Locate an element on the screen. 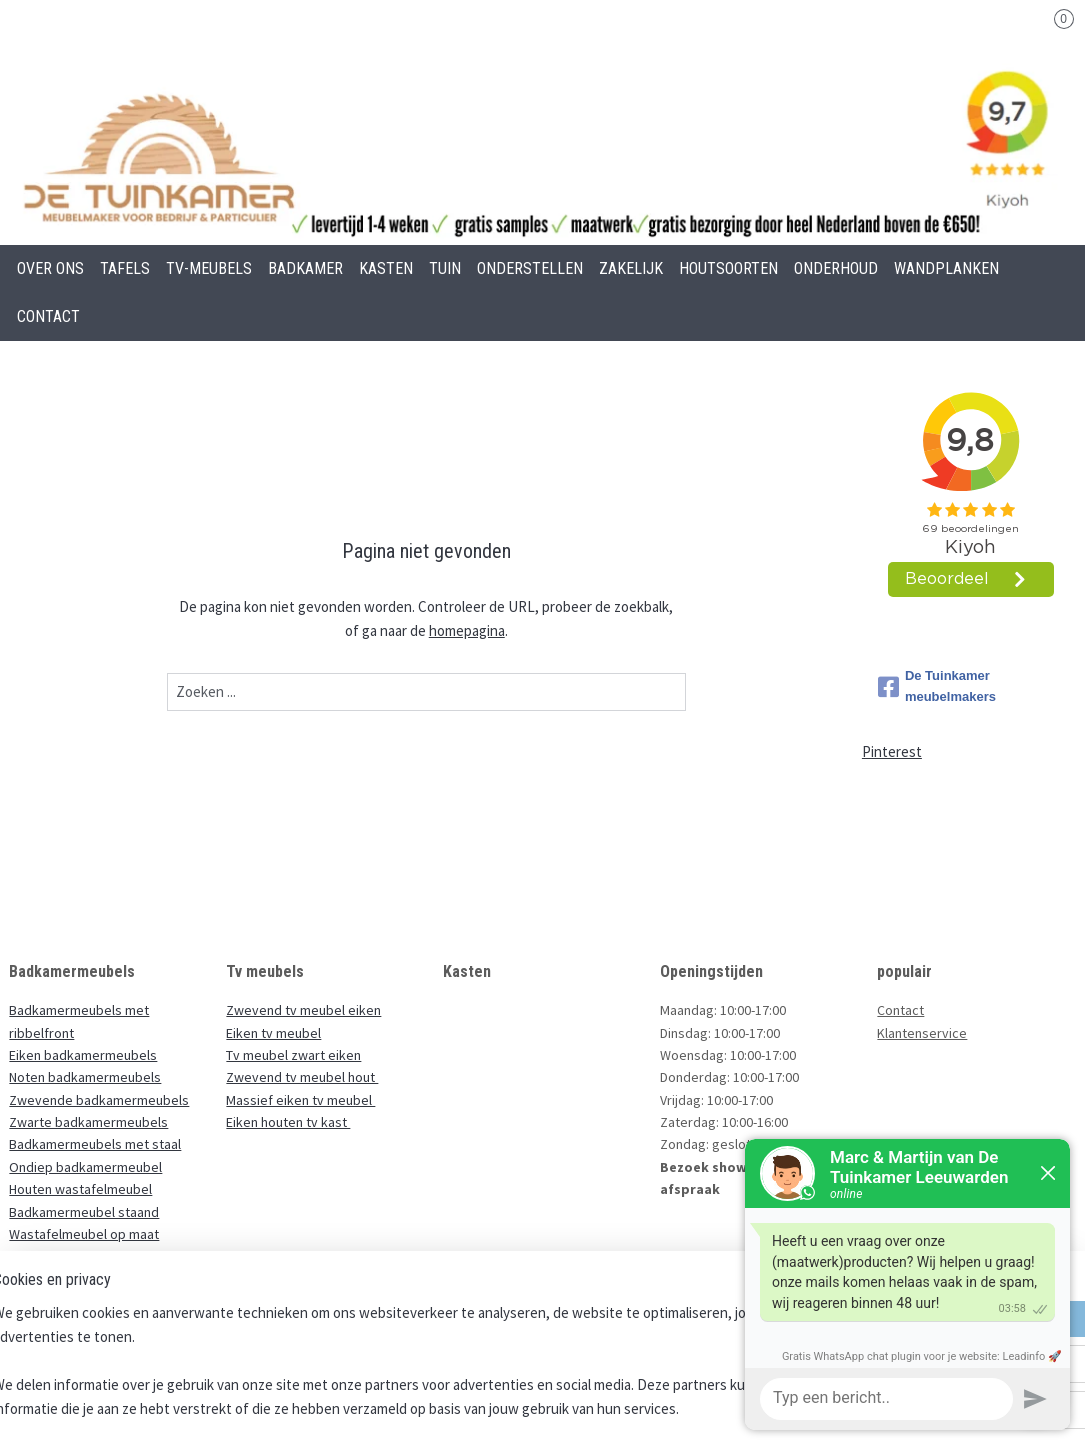 This screenshot has width=1085, height=1445. De Tuinkamer meubelmakers is located at coordinates (937, 686).